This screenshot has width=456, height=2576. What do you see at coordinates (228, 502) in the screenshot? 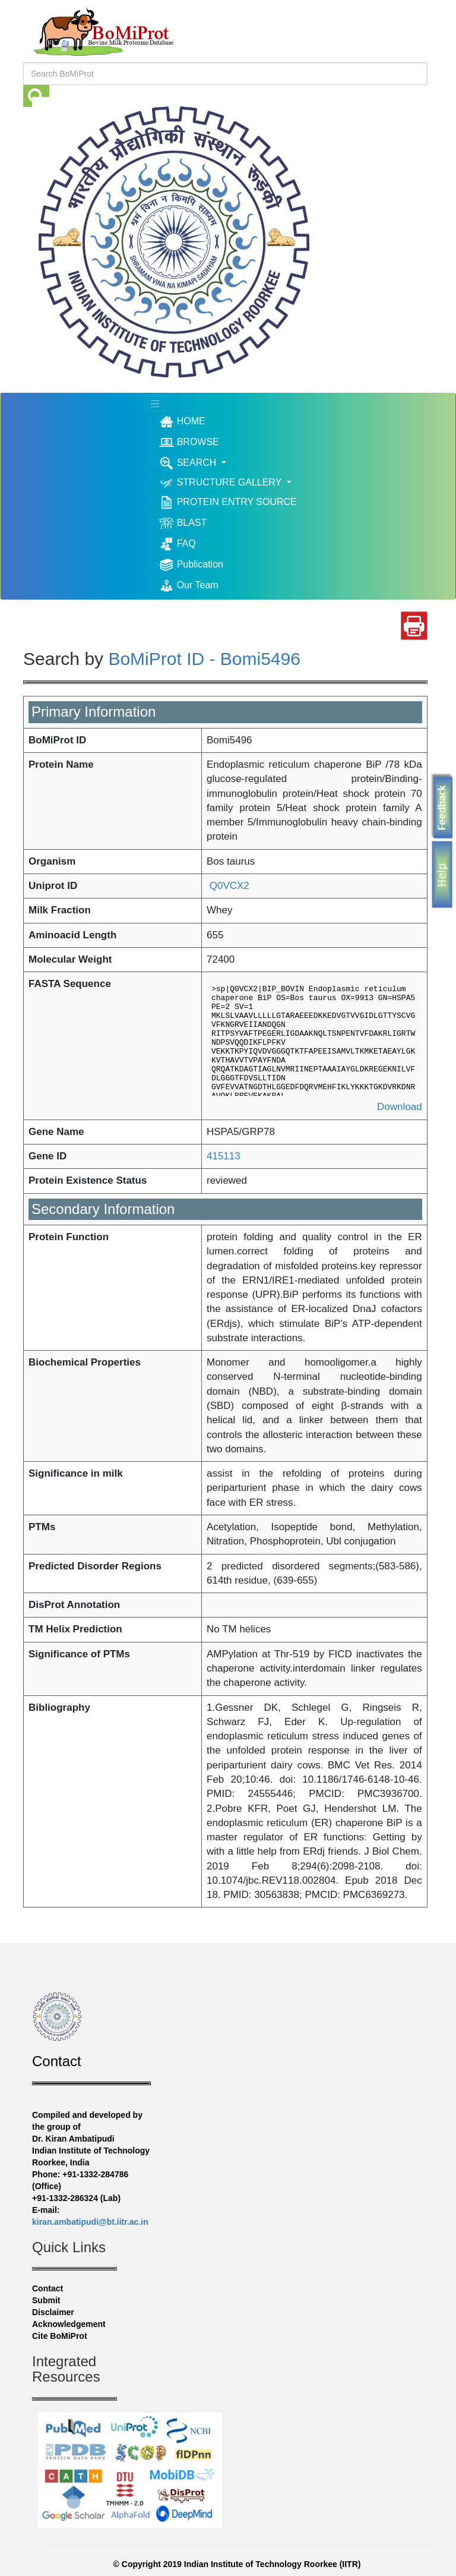
I see `PROTEIN ENTRY SOURCE` at bounding box center [228, 502].